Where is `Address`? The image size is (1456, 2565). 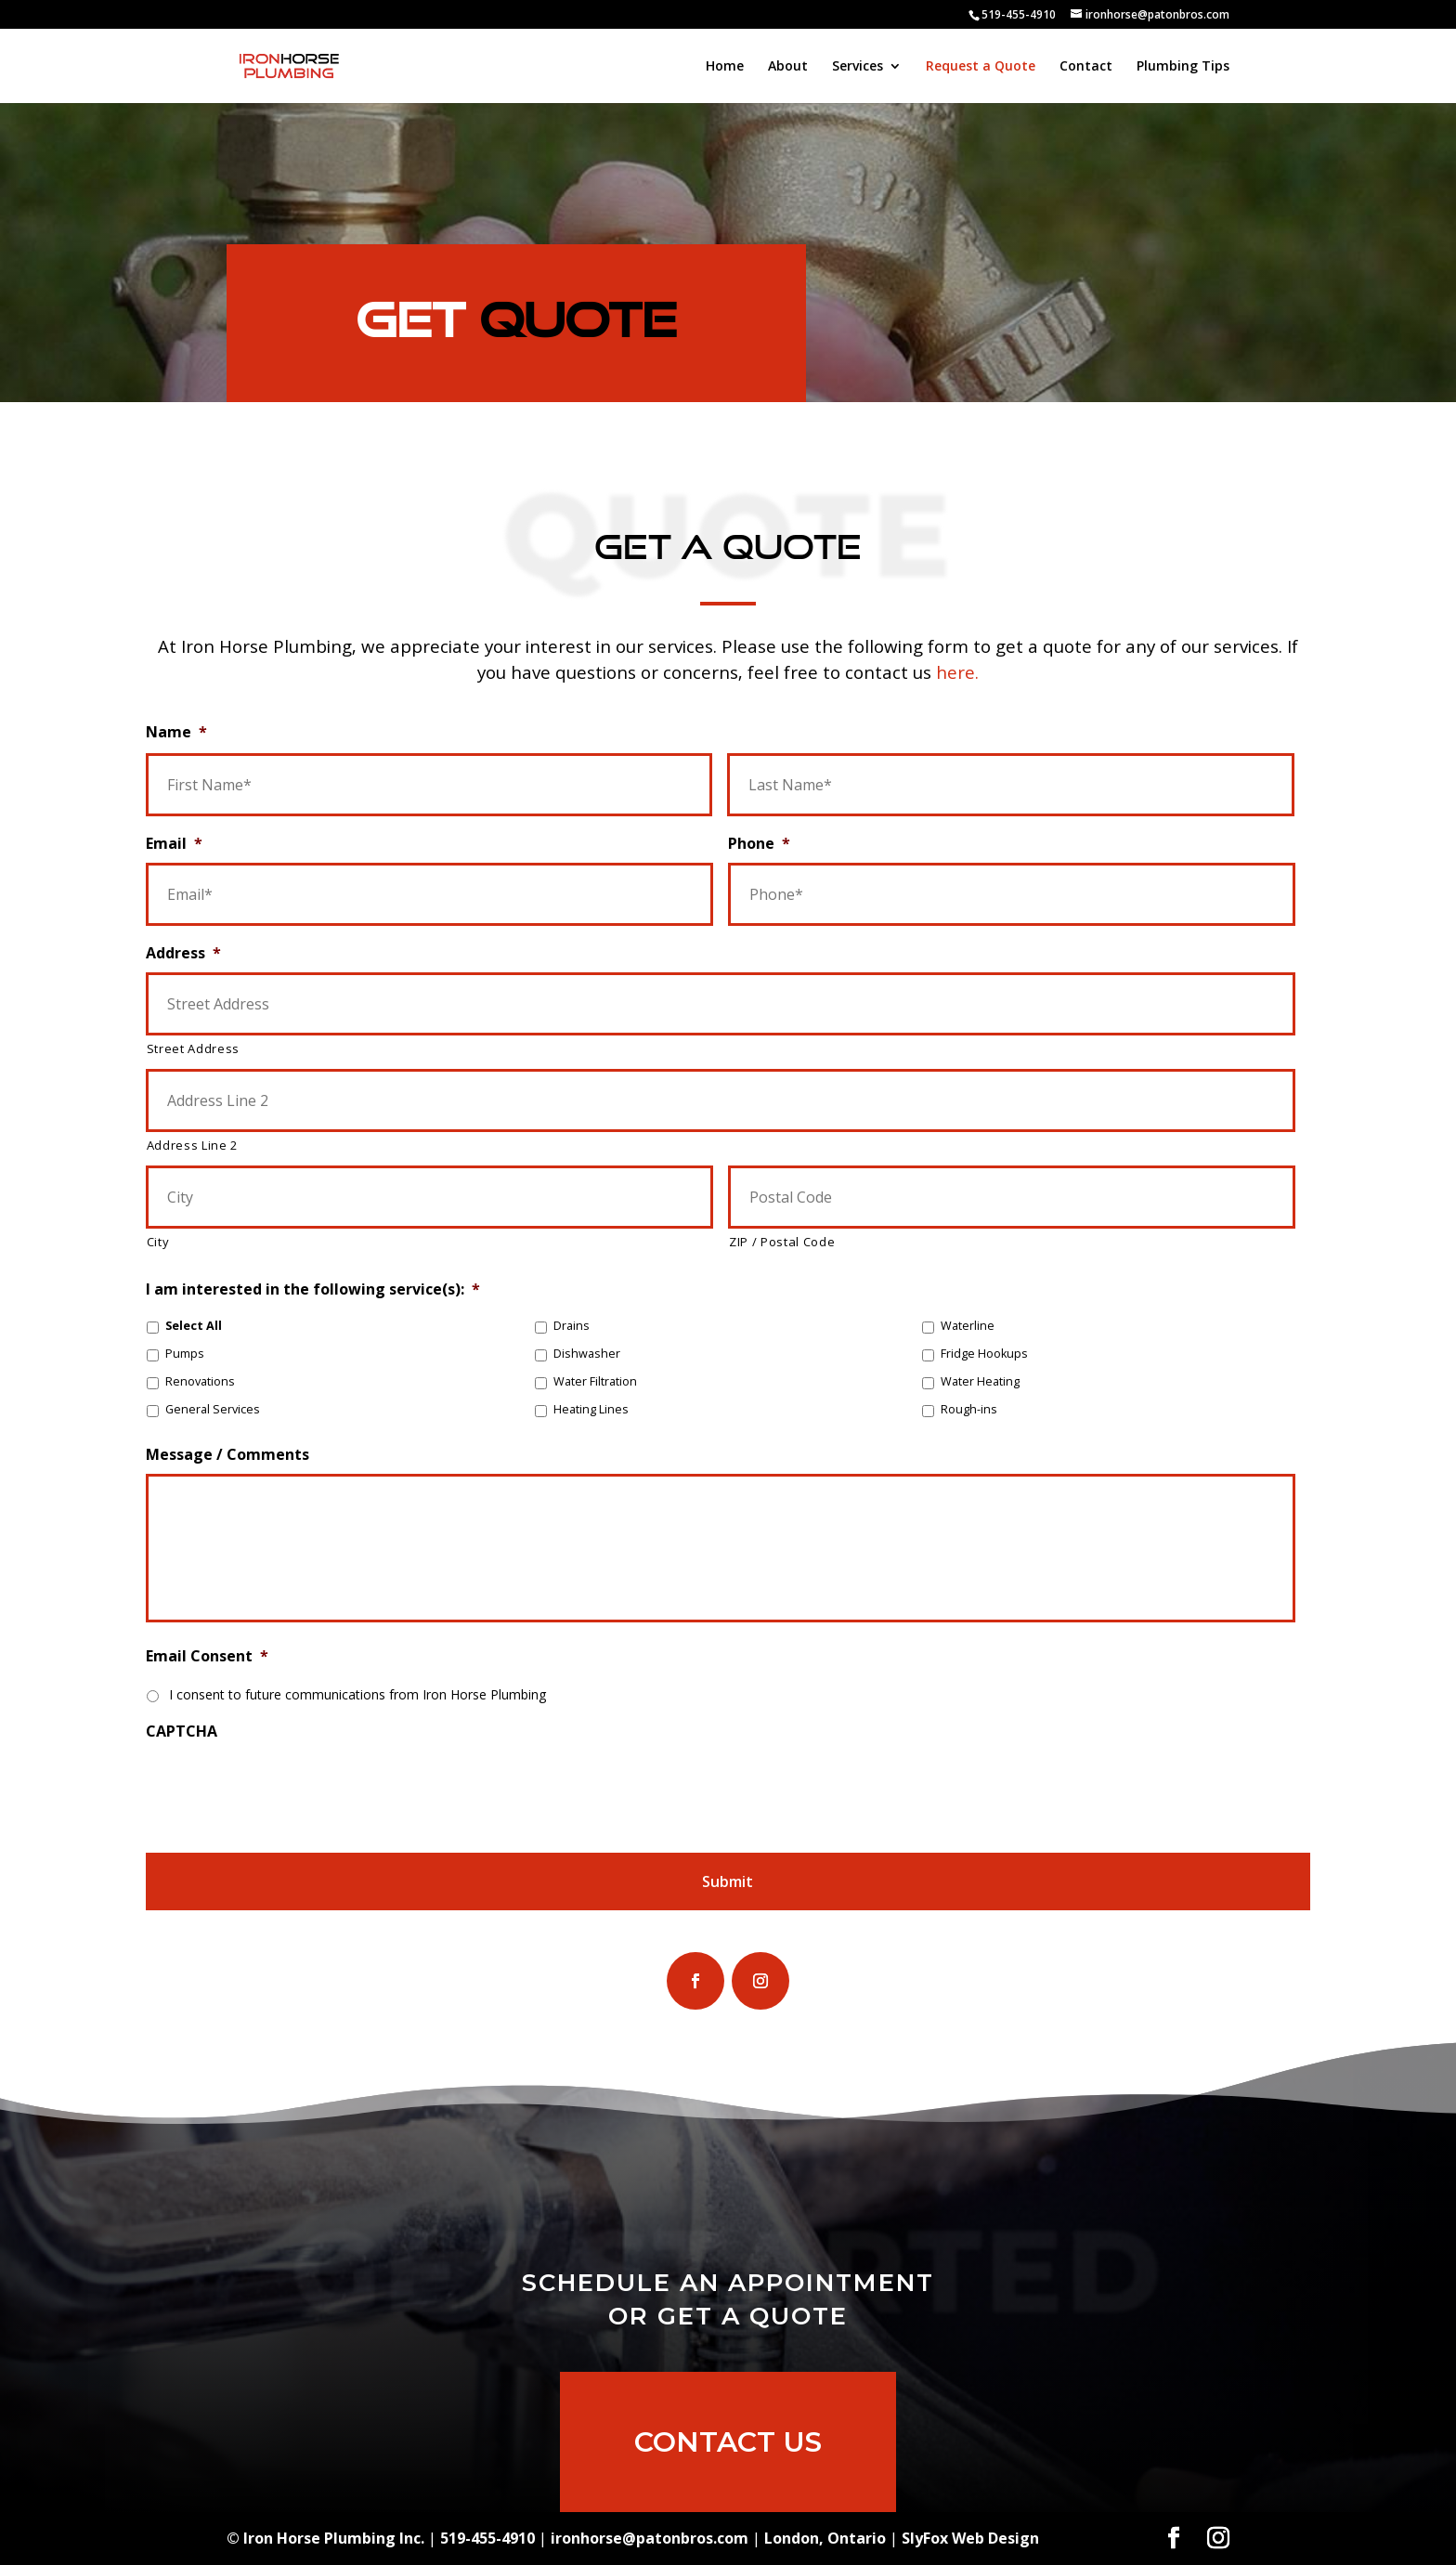
Address is located at coordinates (183, 953).